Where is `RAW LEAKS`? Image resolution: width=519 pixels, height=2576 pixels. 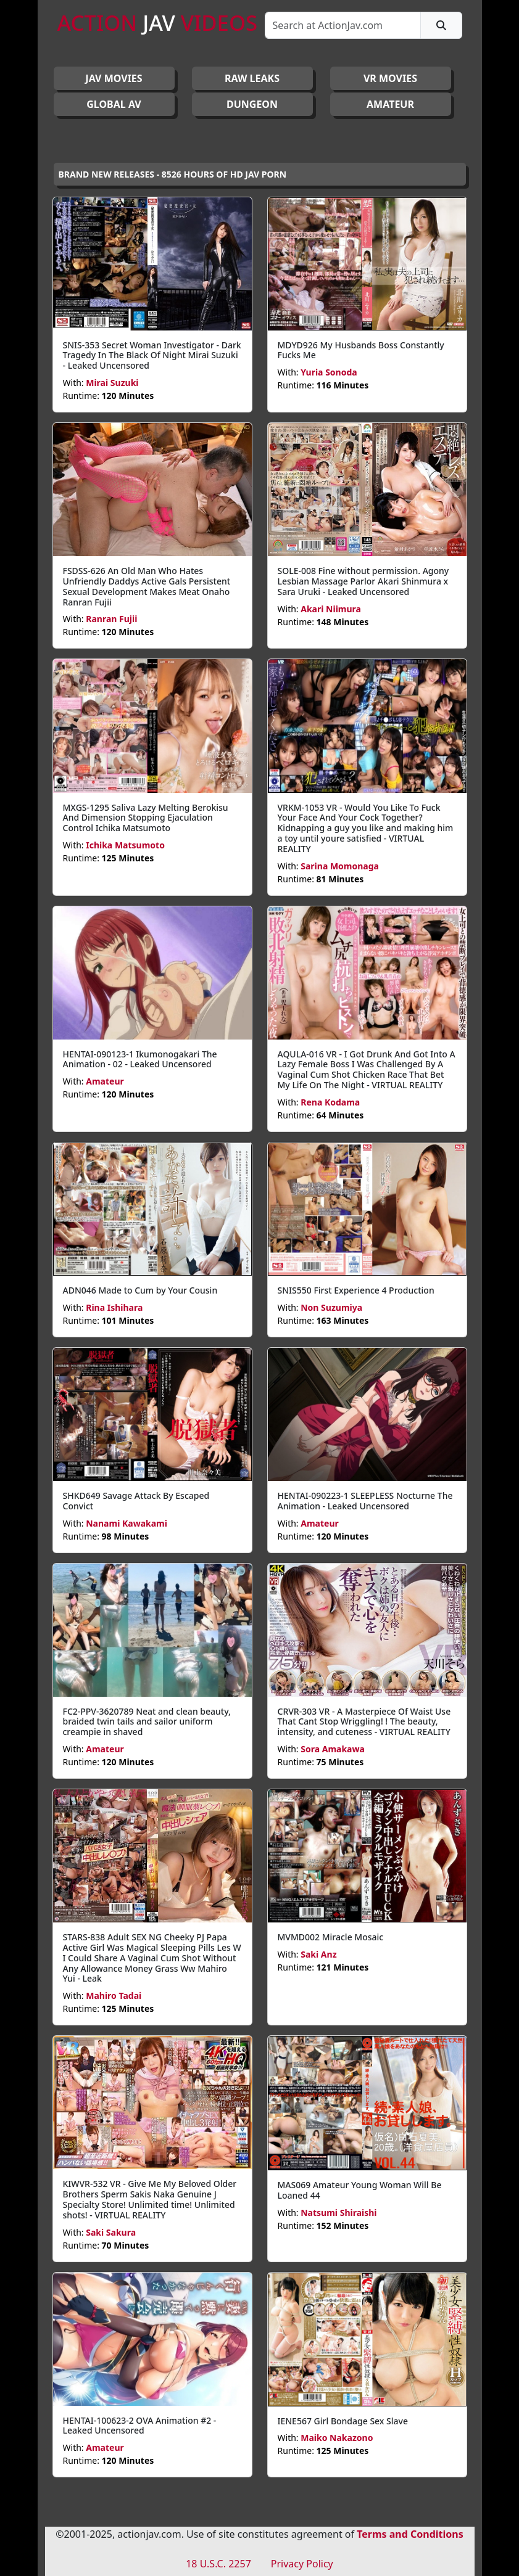
RAW LEAKS is located at coordinates (252, 78).